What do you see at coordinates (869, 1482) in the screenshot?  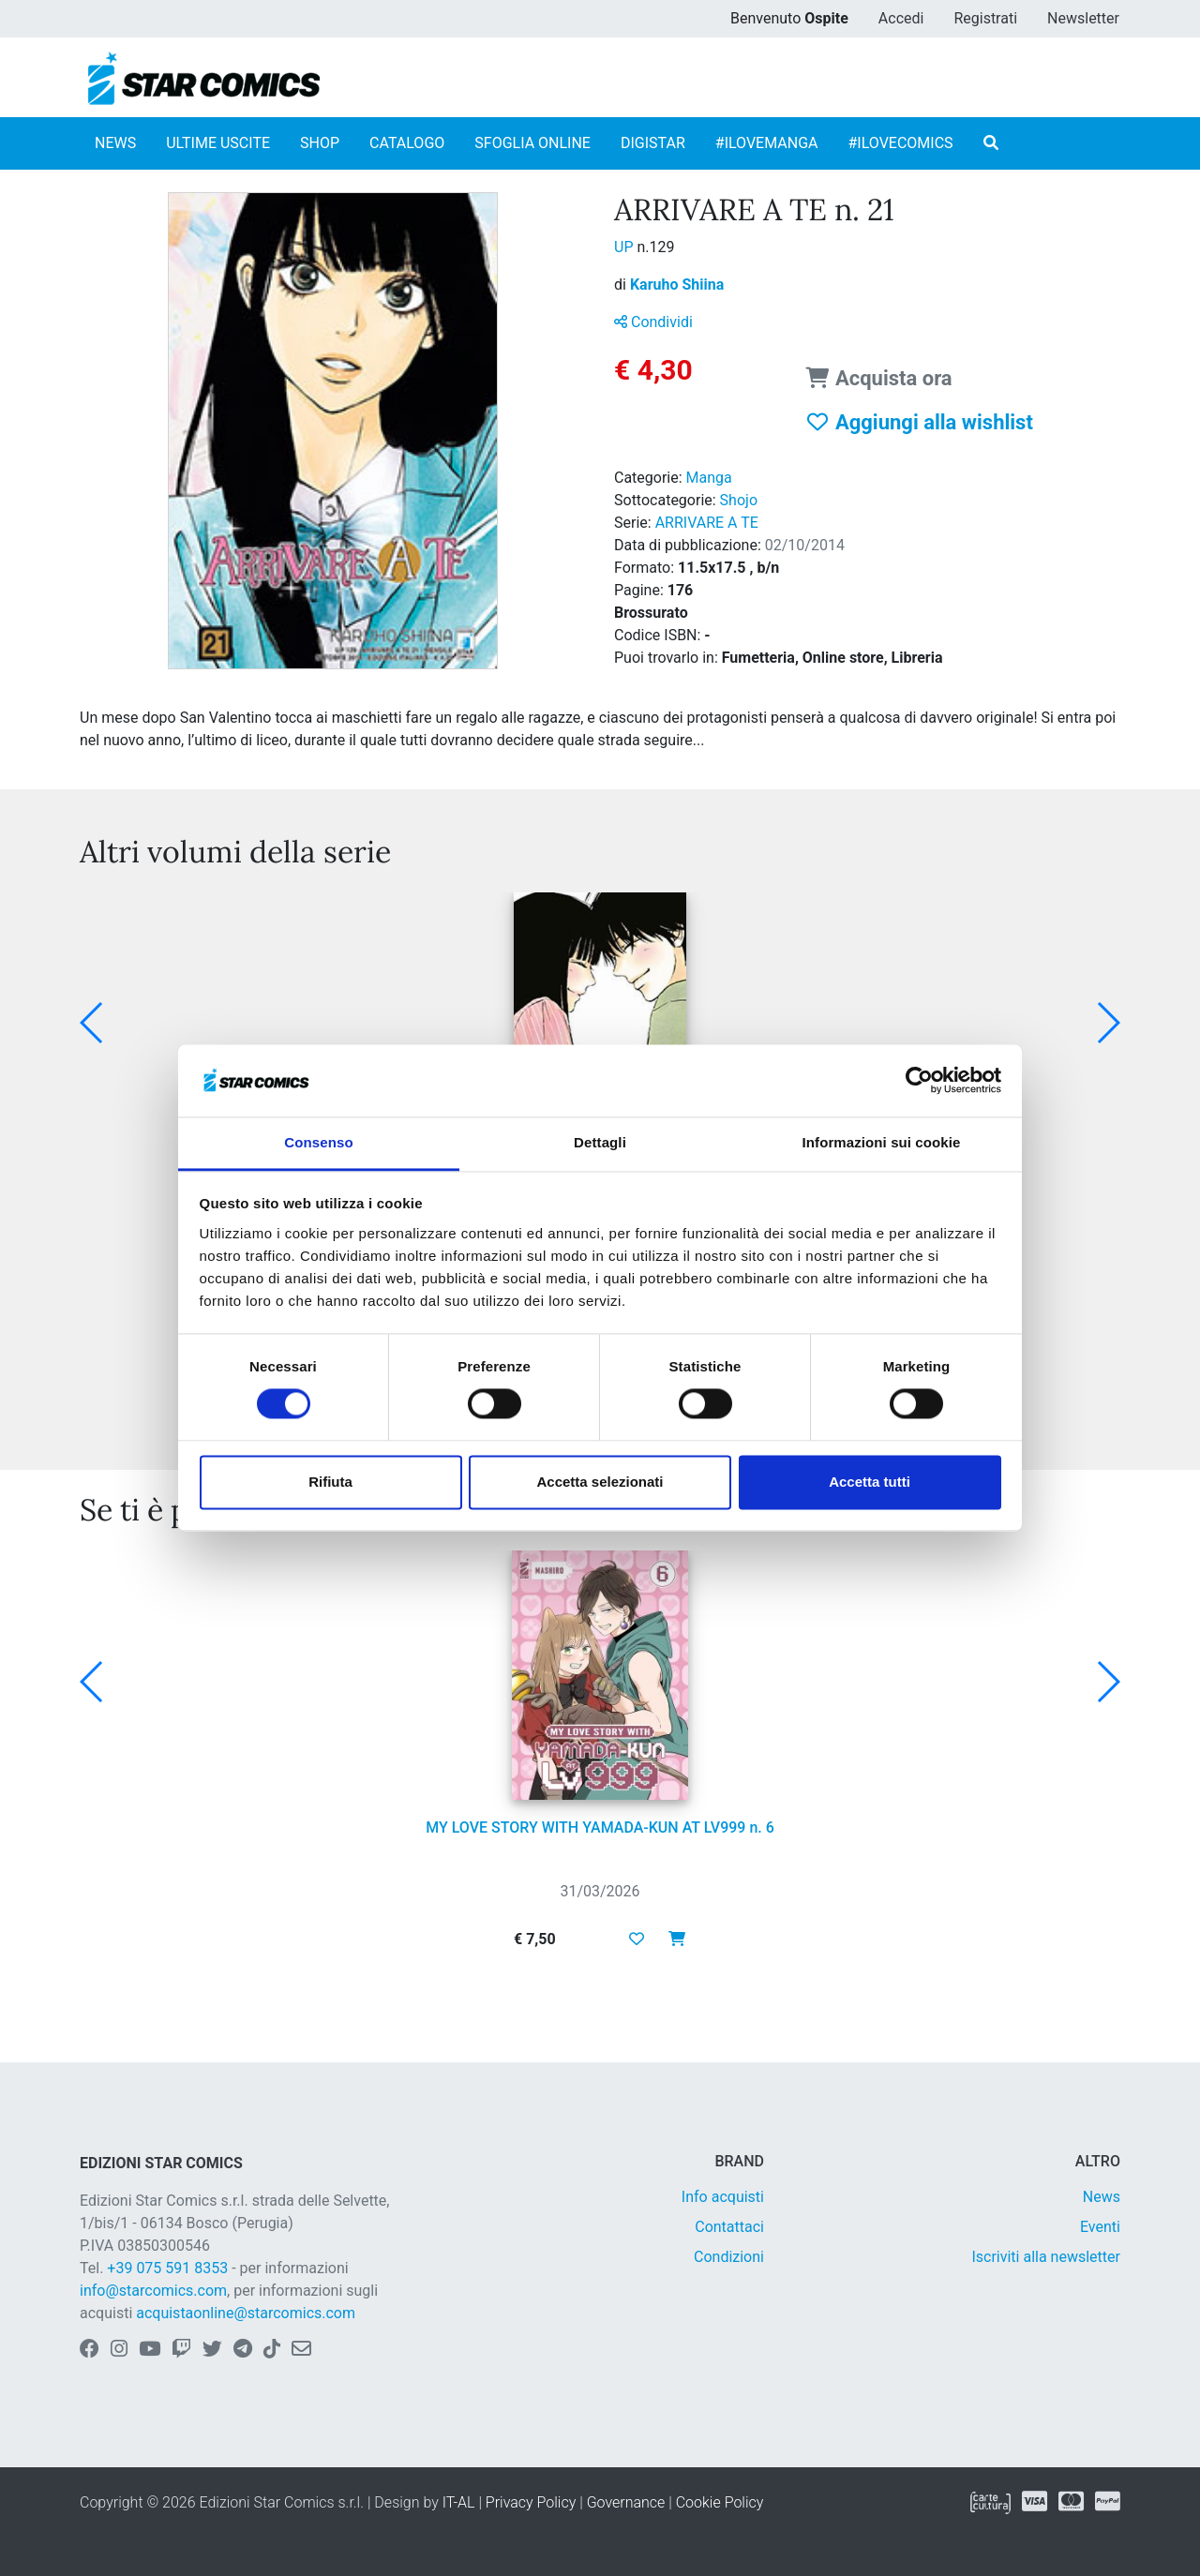 I see `Accetta tutti` at bounding box center [869, 1482].